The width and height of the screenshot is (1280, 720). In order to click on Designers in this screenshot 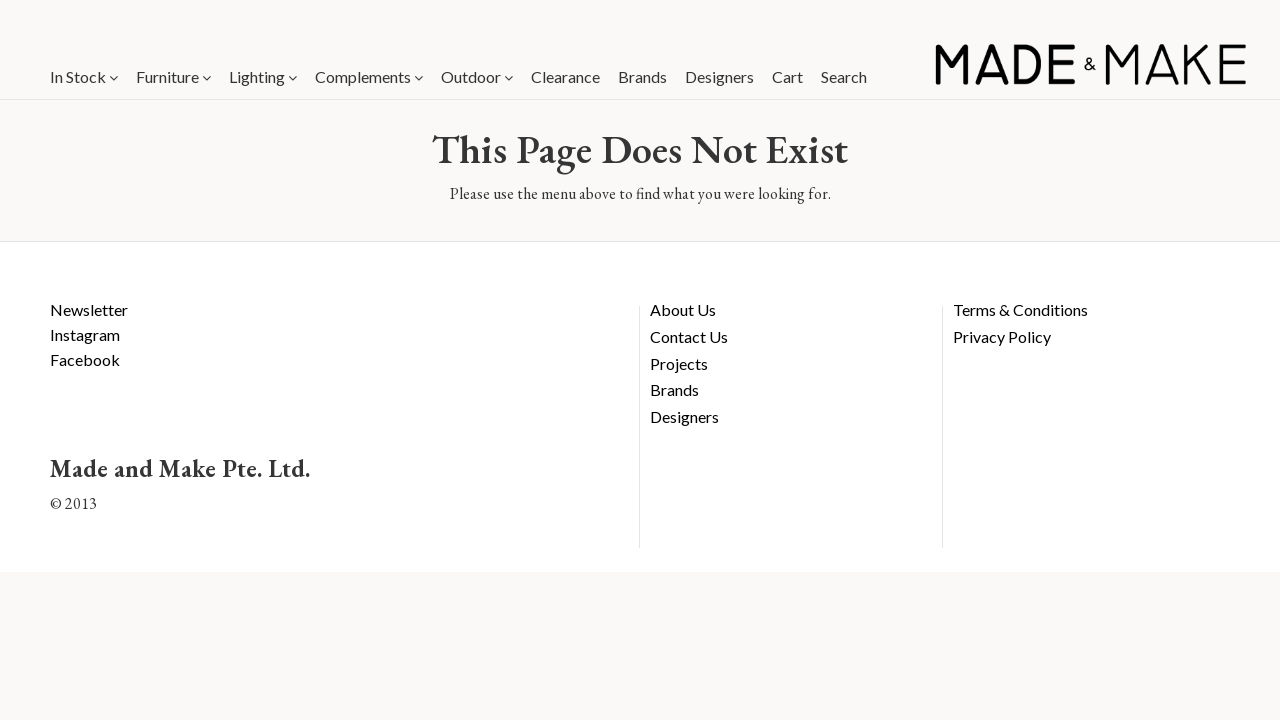, I will do `click(719, 76)`.